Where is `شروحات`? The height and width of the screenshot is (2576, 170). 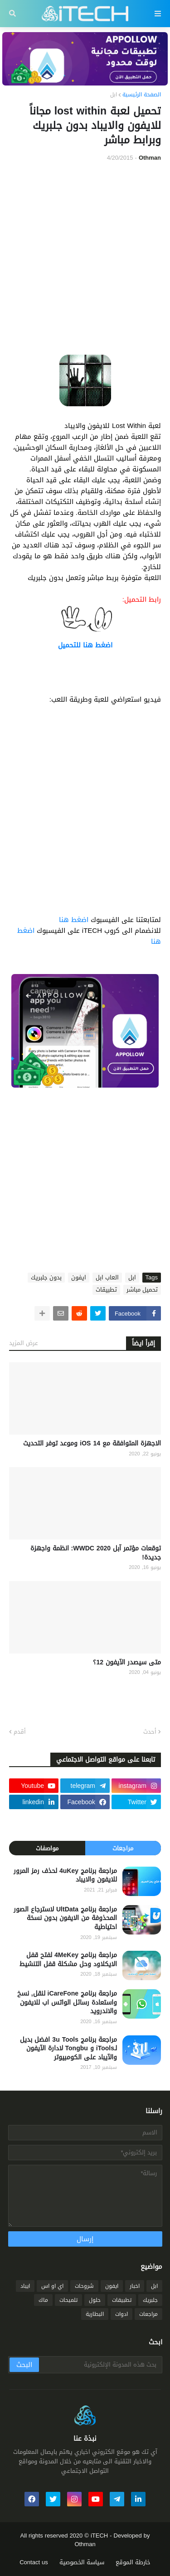 شروحات is located at coordinates (84, 2286).